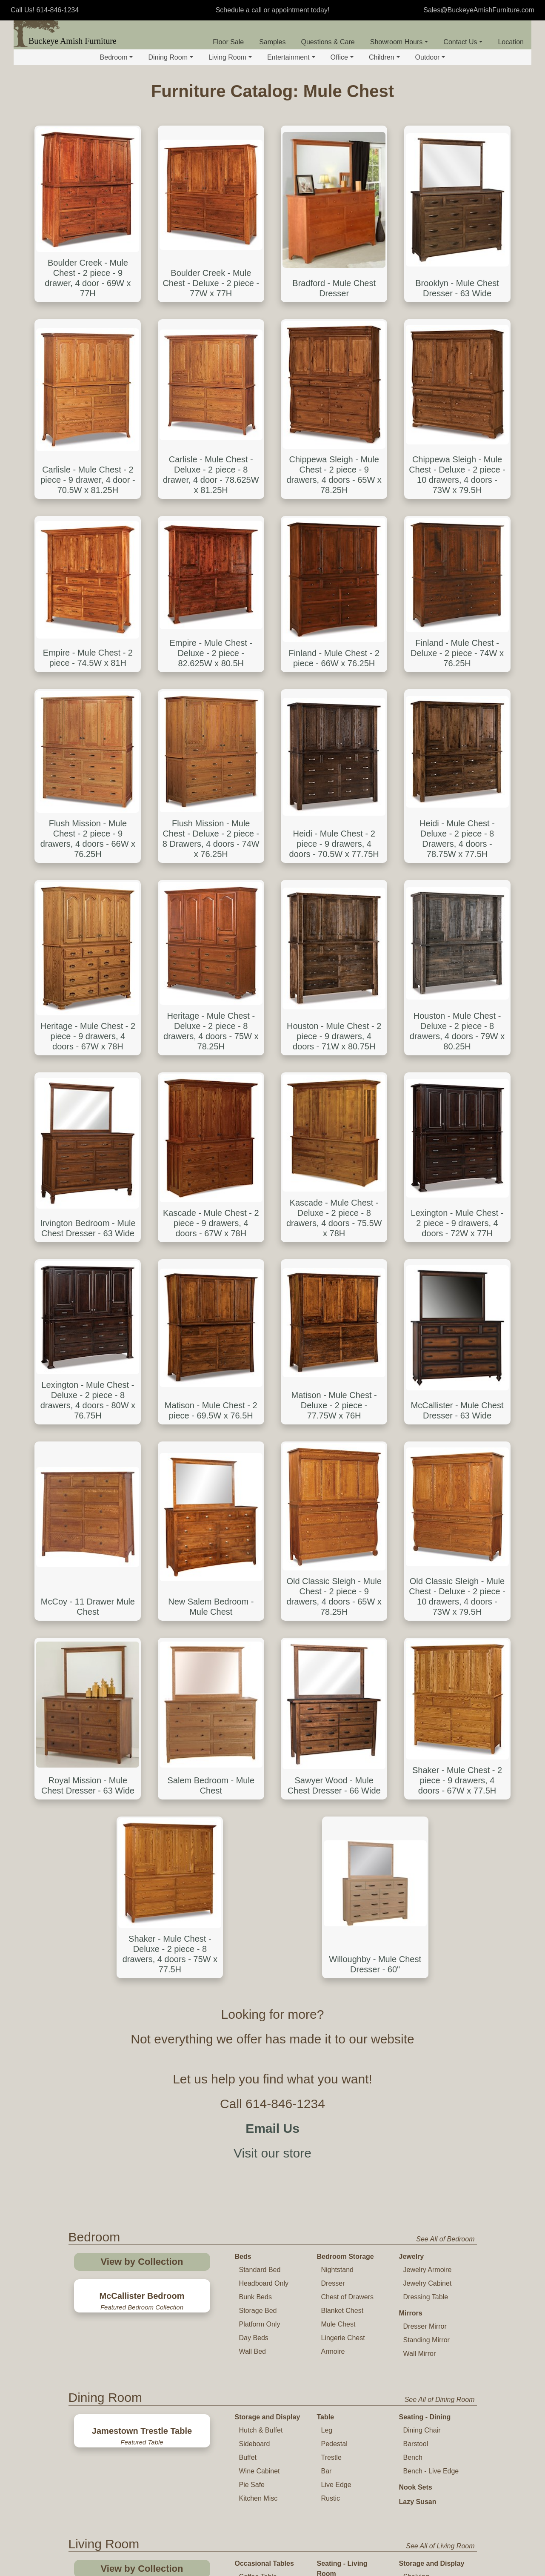 The height and width of the screenshot is (2576, 545). What do you see at coordinates (256, 2333) in the screenshot?
I see `Basic Desk` at bounding box center [256, 2333].